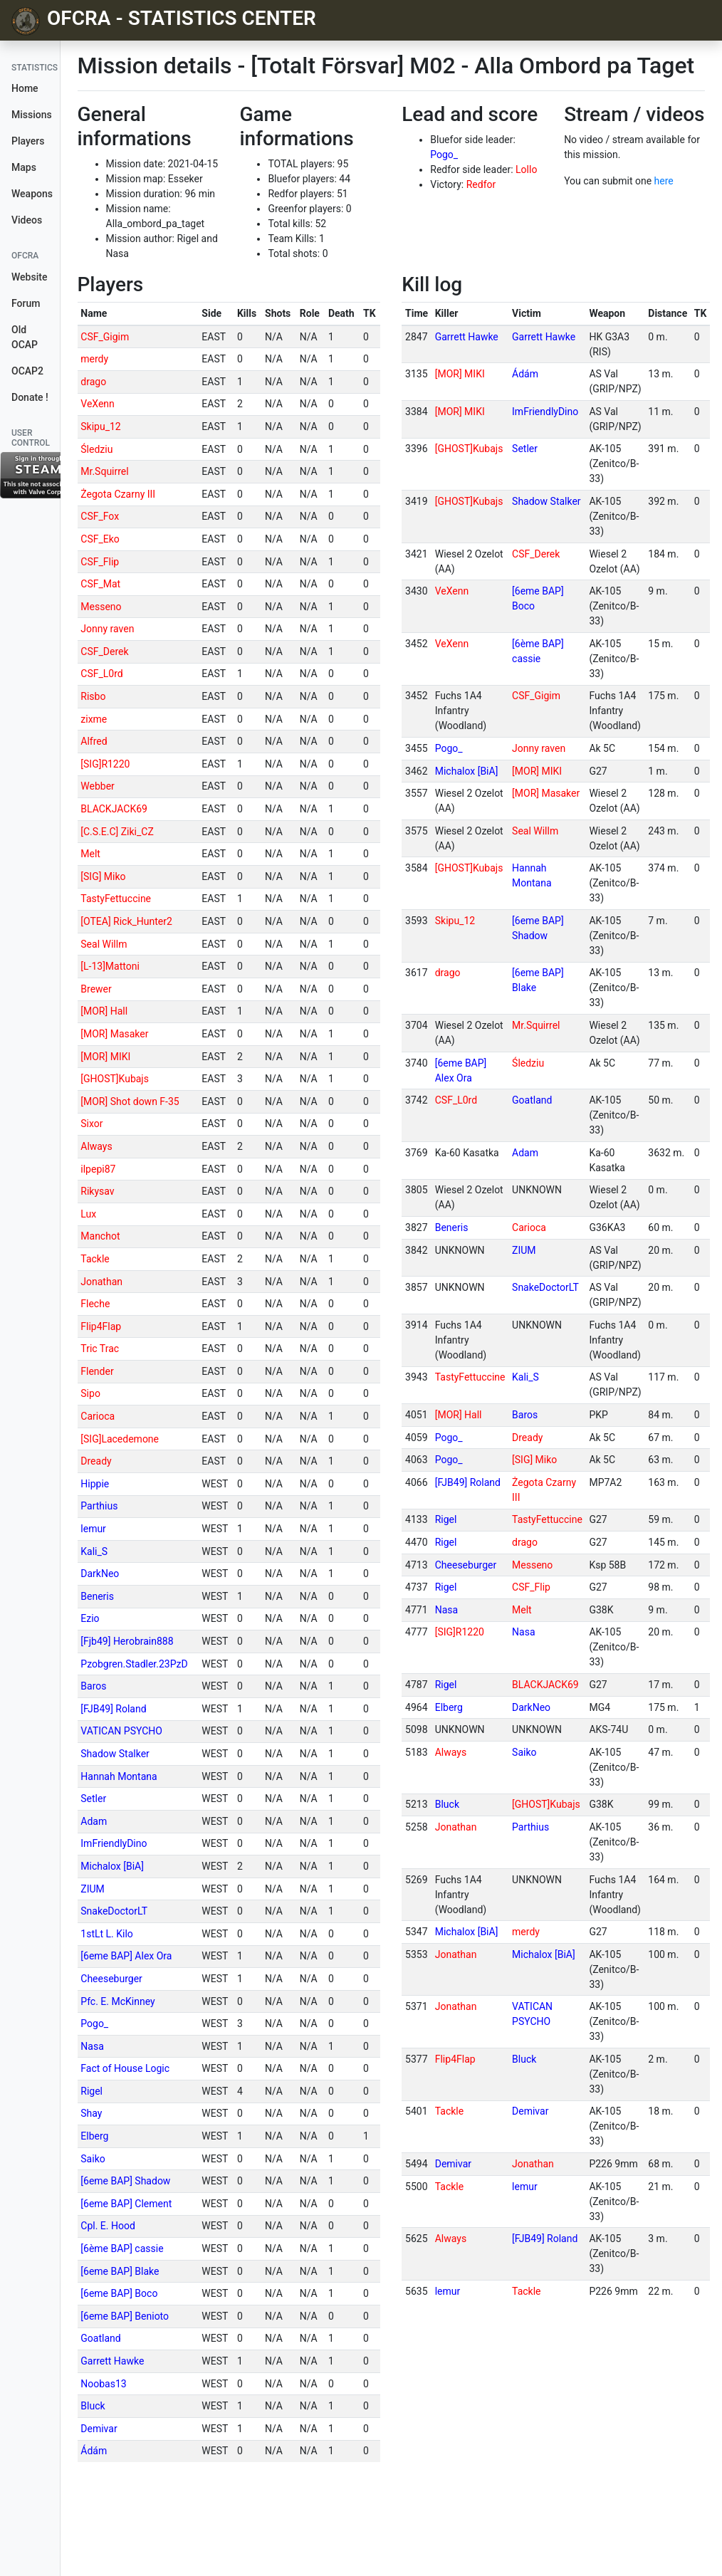 This screenshot has width=722, height=2576. What do you see at coordinates (104, 651) in the screenshot?
I see `CSF_Derek` at bounding box center [104, 651].